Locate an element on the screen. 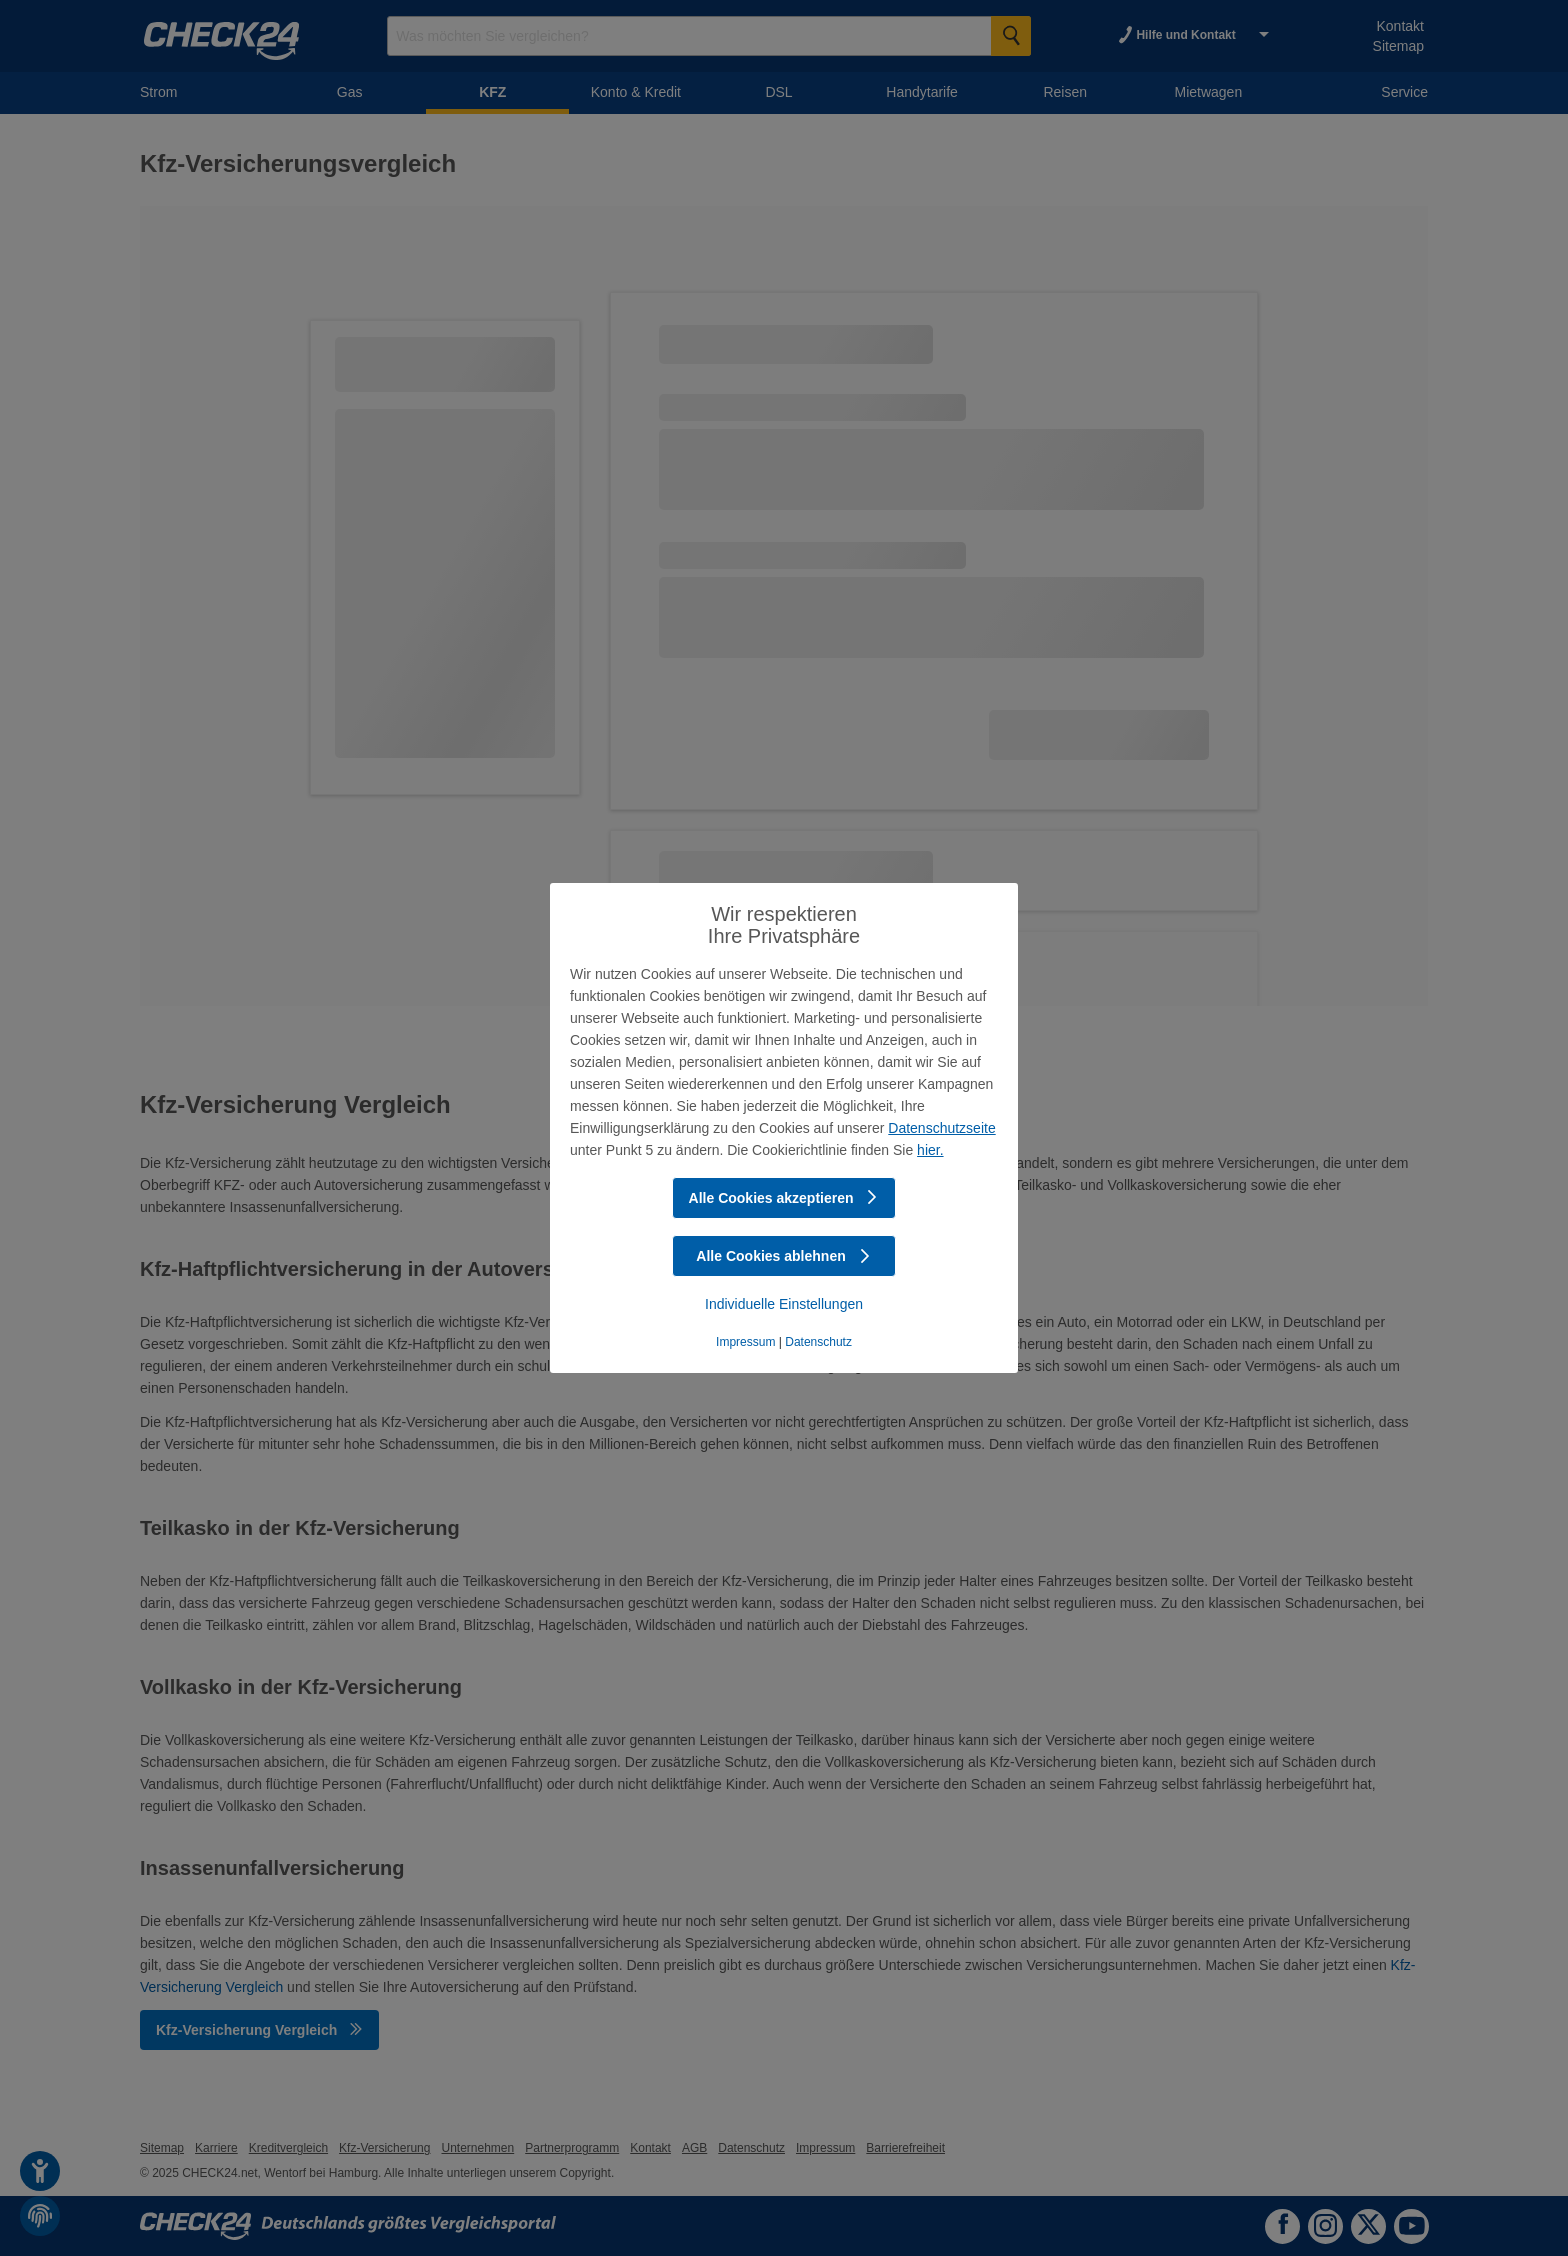 The image size is (1568, 2256). Alle Cookies ablehnen is located at coordinates (783, 1256).